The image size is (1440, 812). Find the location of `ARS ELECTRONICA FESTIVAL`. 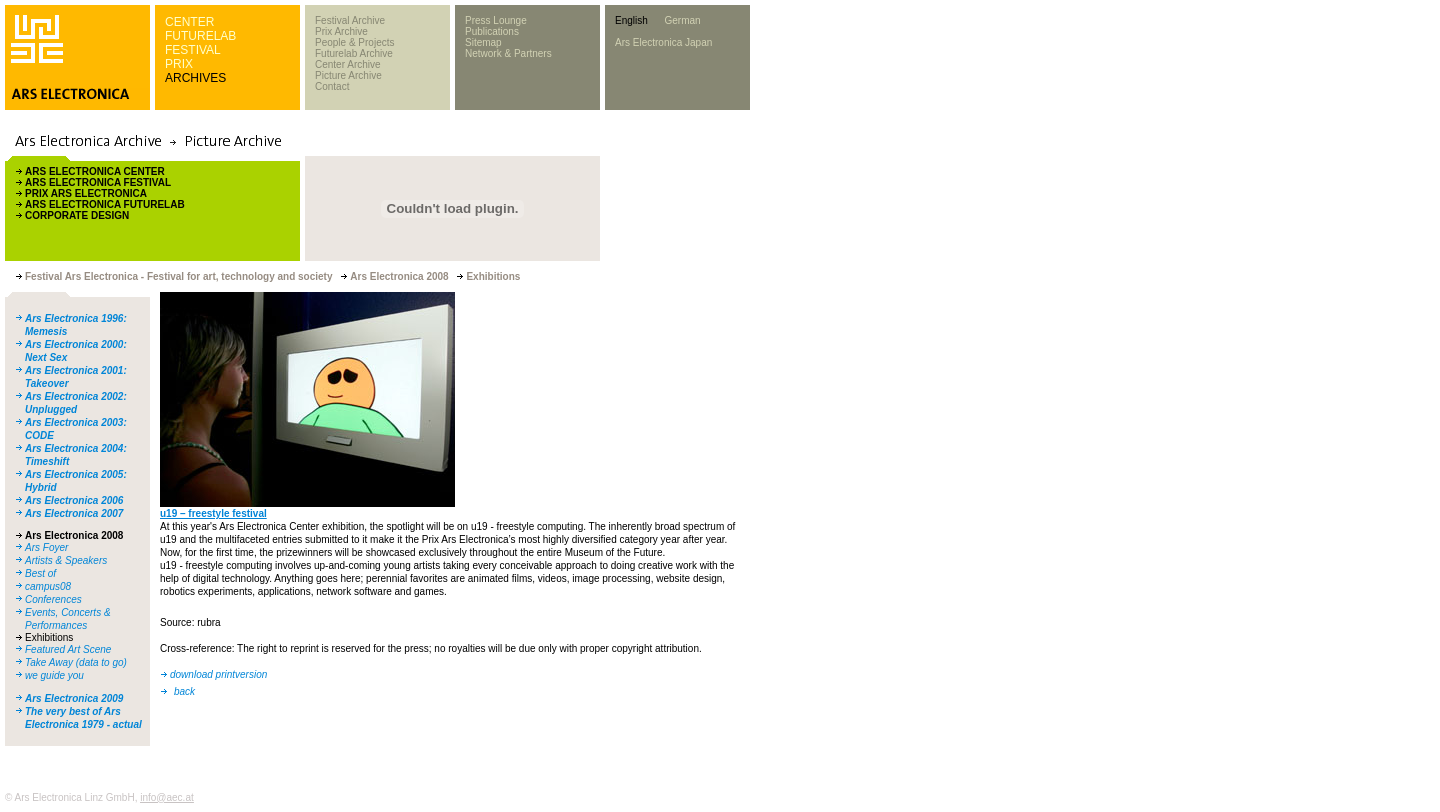

ARS ELECTRONICA FESTIVAL is located at coordinates (98, 182).